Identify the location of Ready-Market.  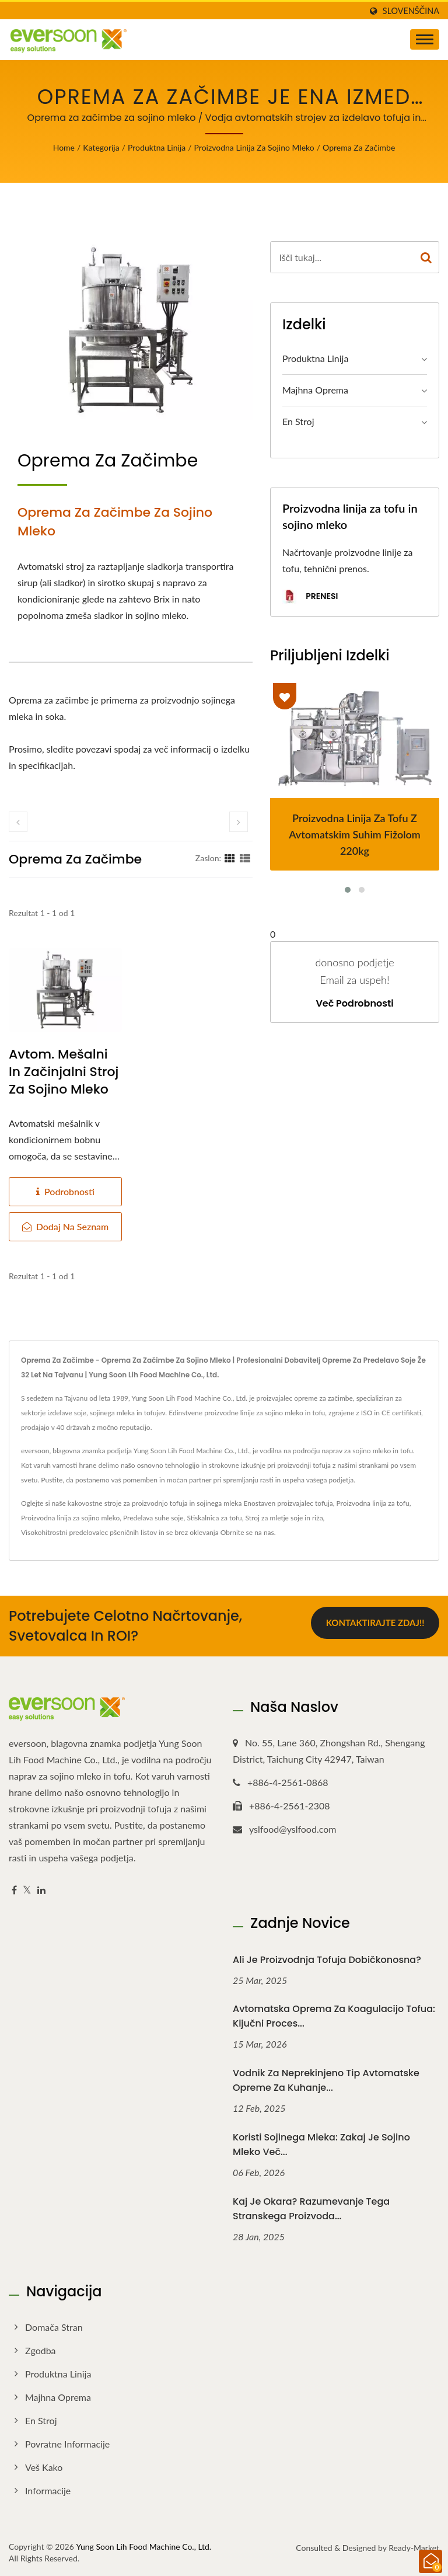
(413, 2548).